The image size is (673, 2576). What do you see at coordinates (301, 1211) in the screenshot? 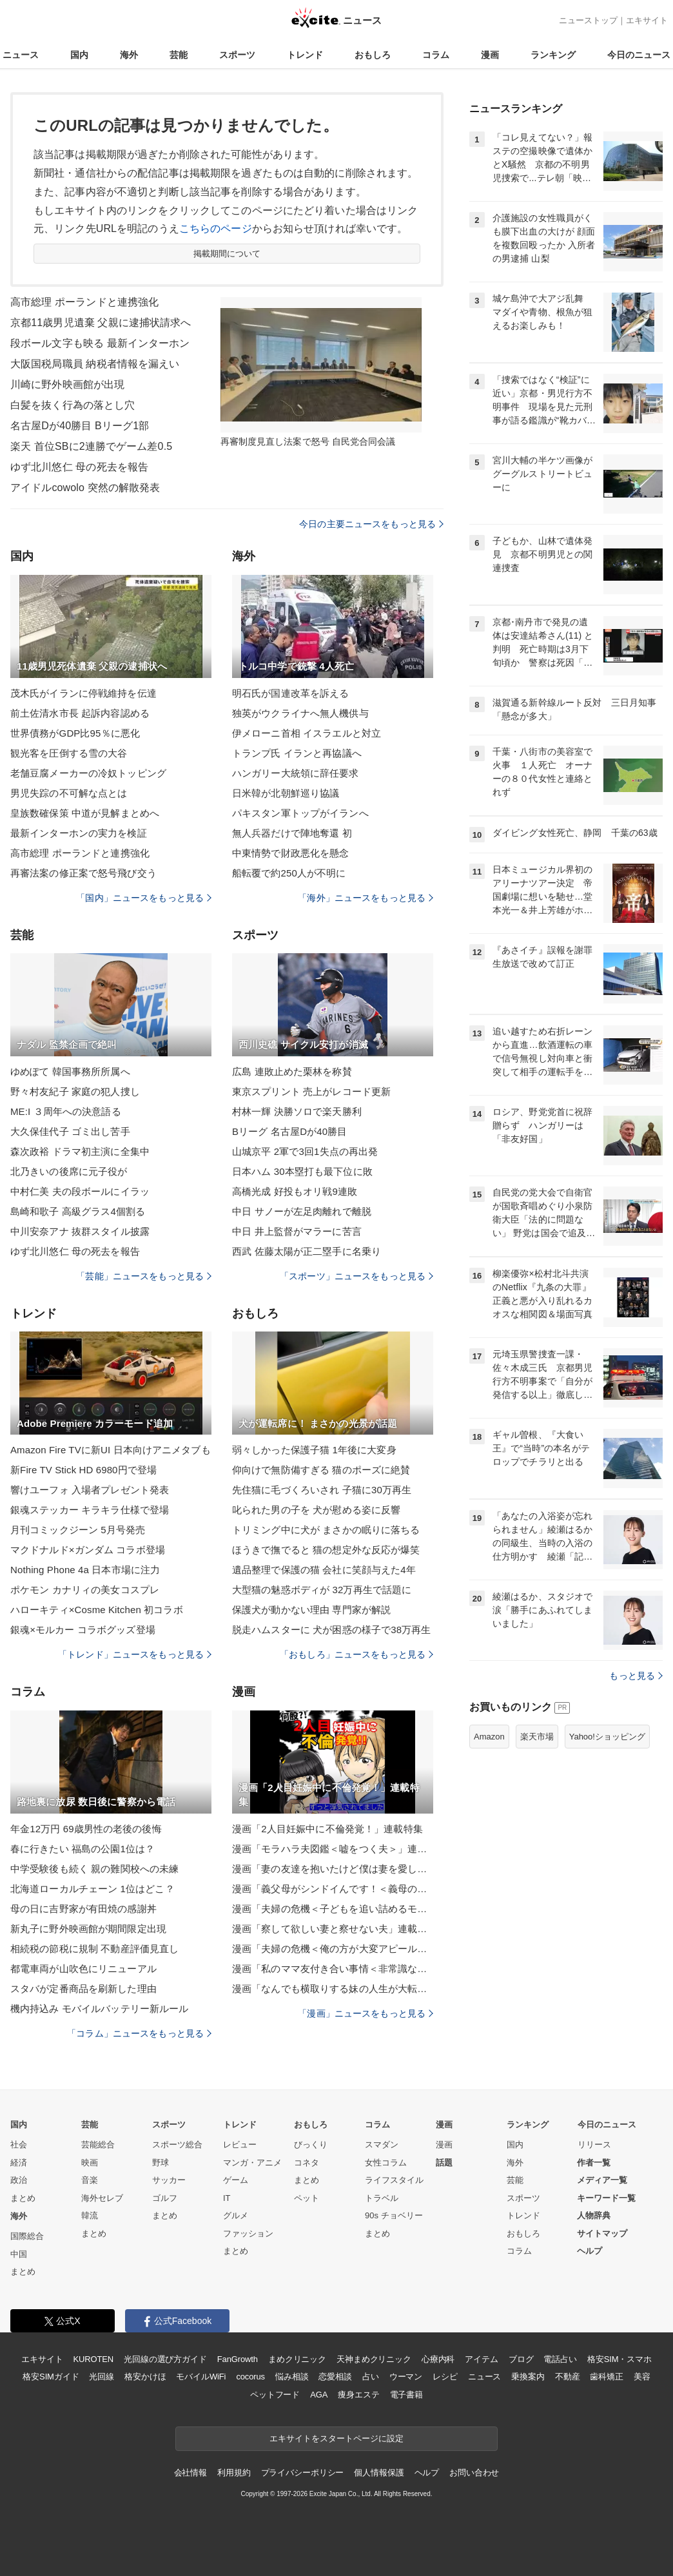
I see `中日 サノーが左足肉離れで離脱` at bounding box center [301, 1211].